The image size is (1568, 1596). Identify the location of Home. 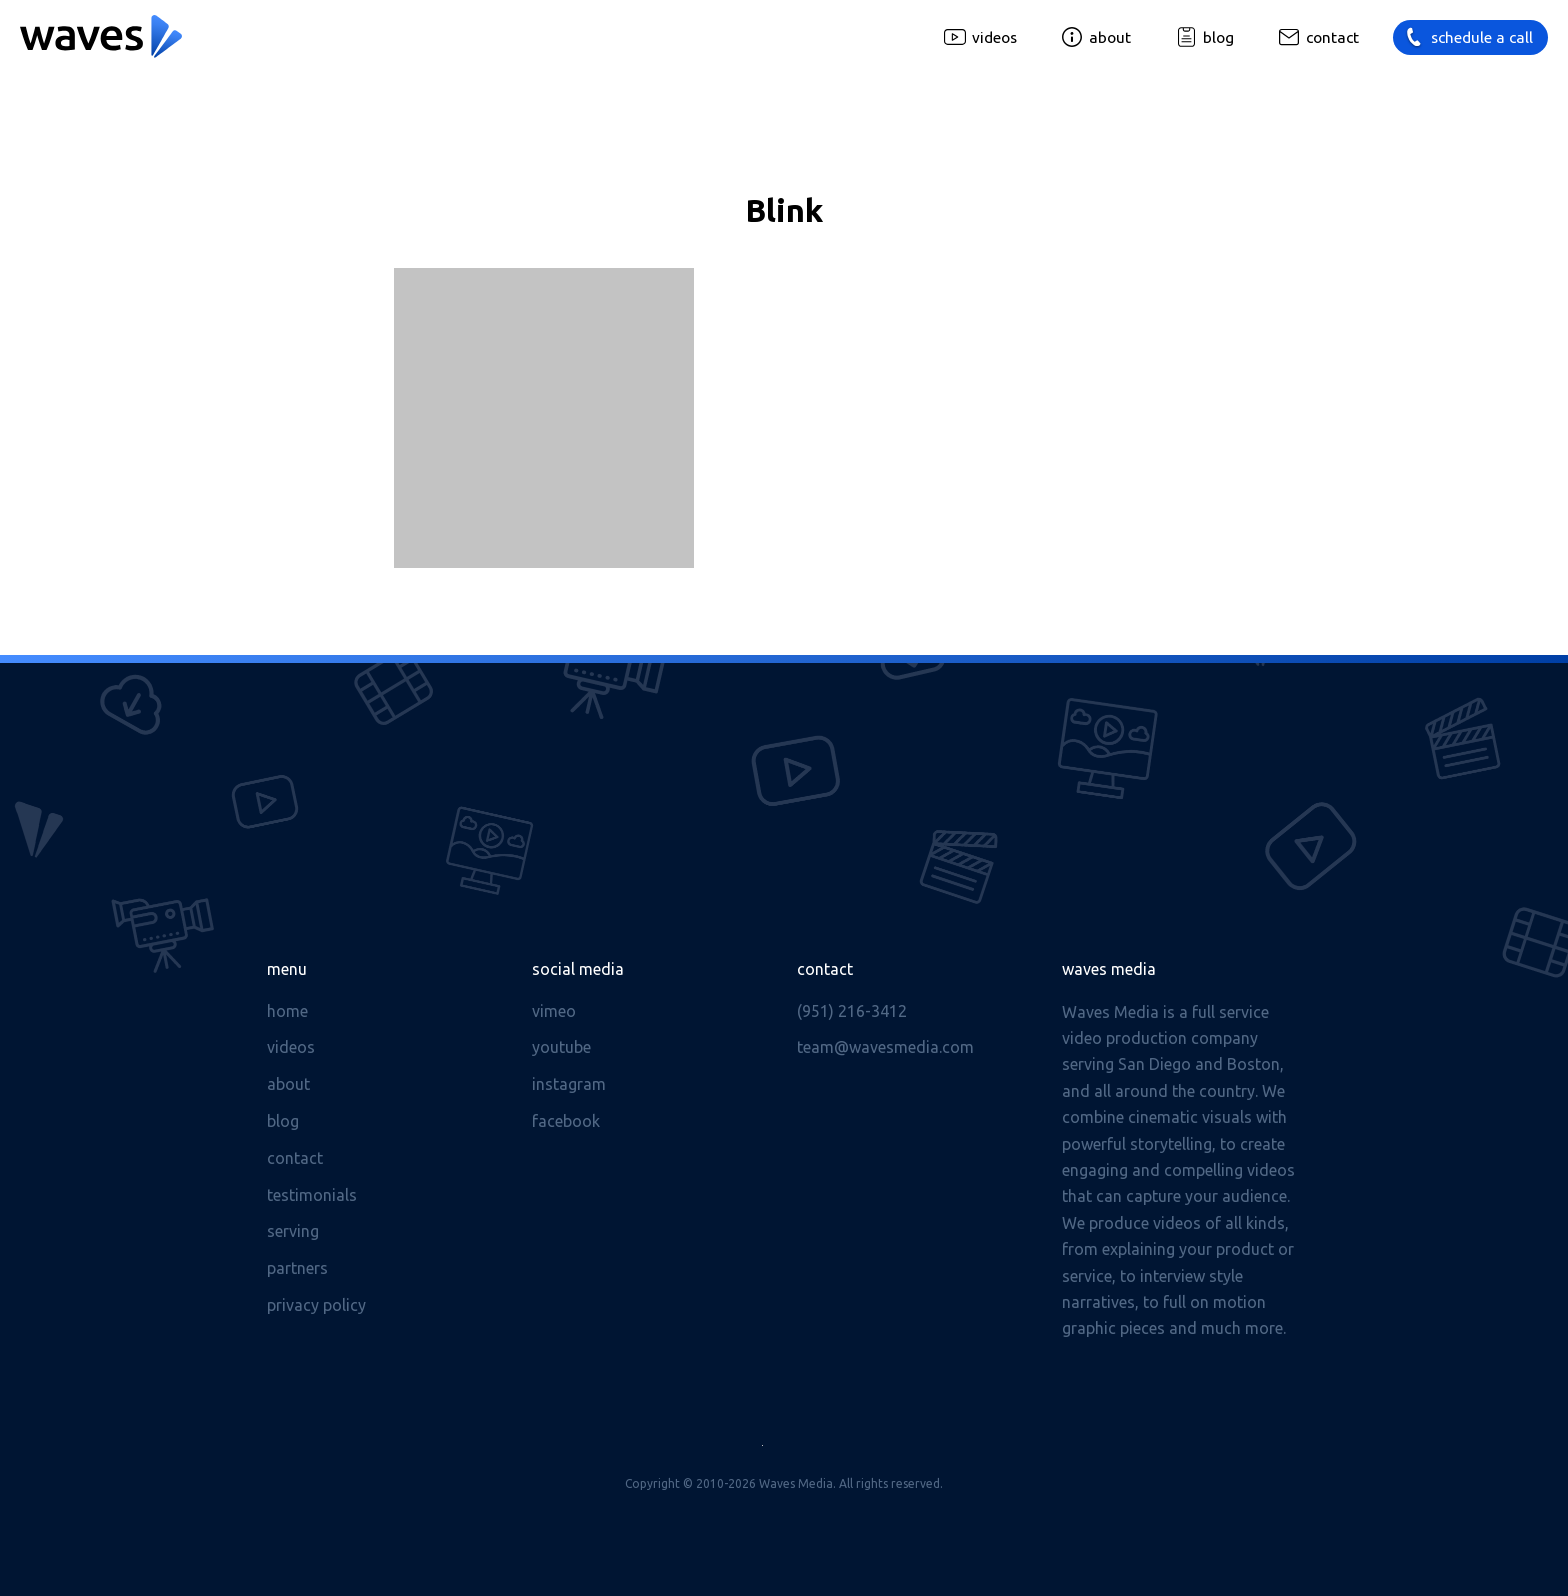
(287, 1011).